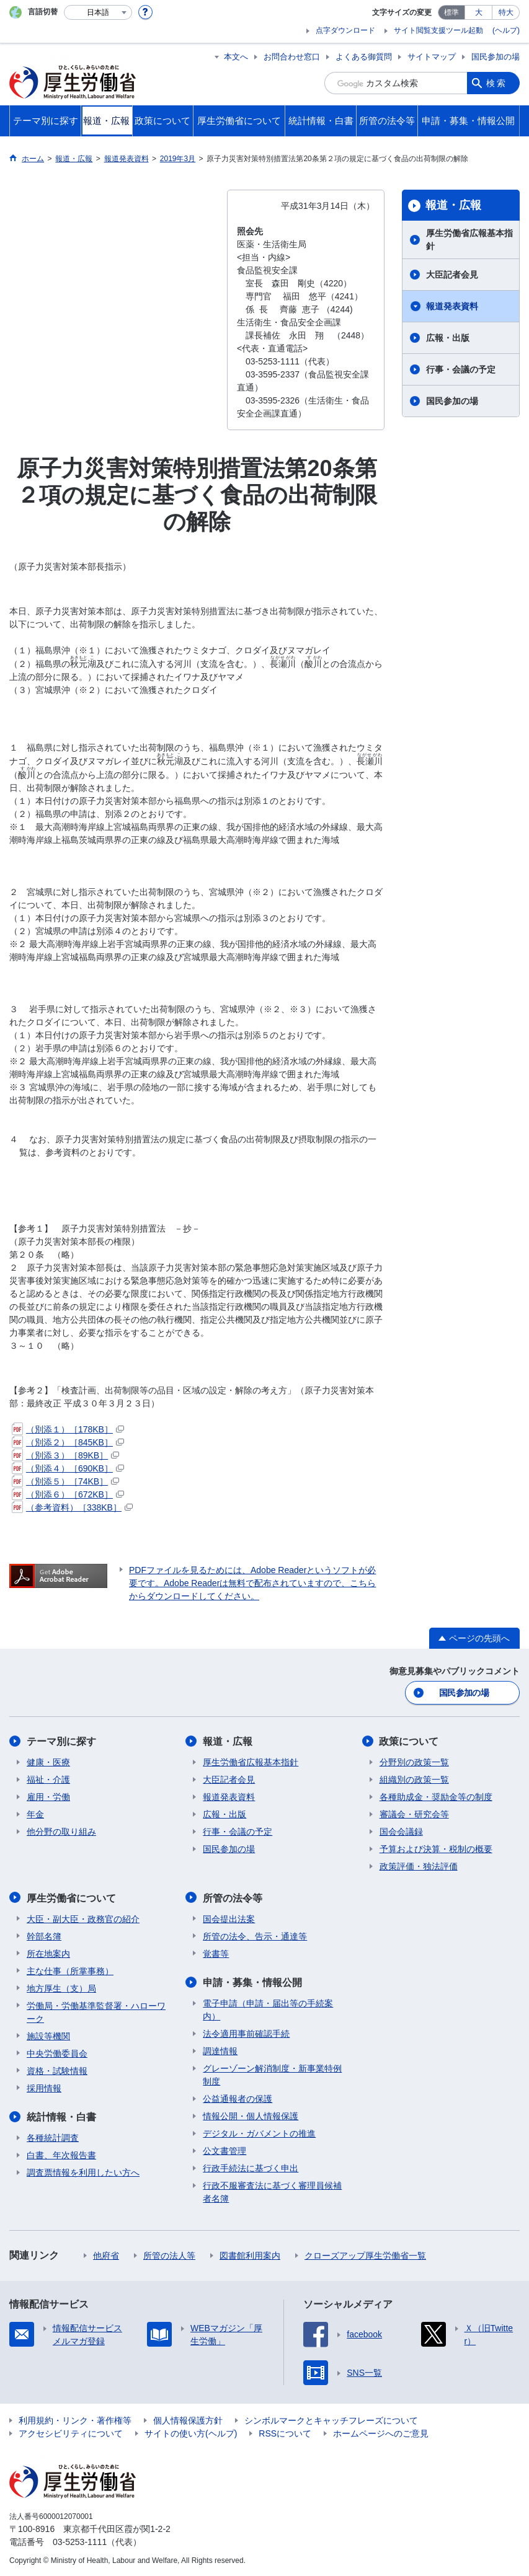 Image resolution: width=529 pixels, height=2576 pixels. Describe the element at coordinates (250, 2115) in the screenshot. I see `情報公開・個人情報保護` at that location.